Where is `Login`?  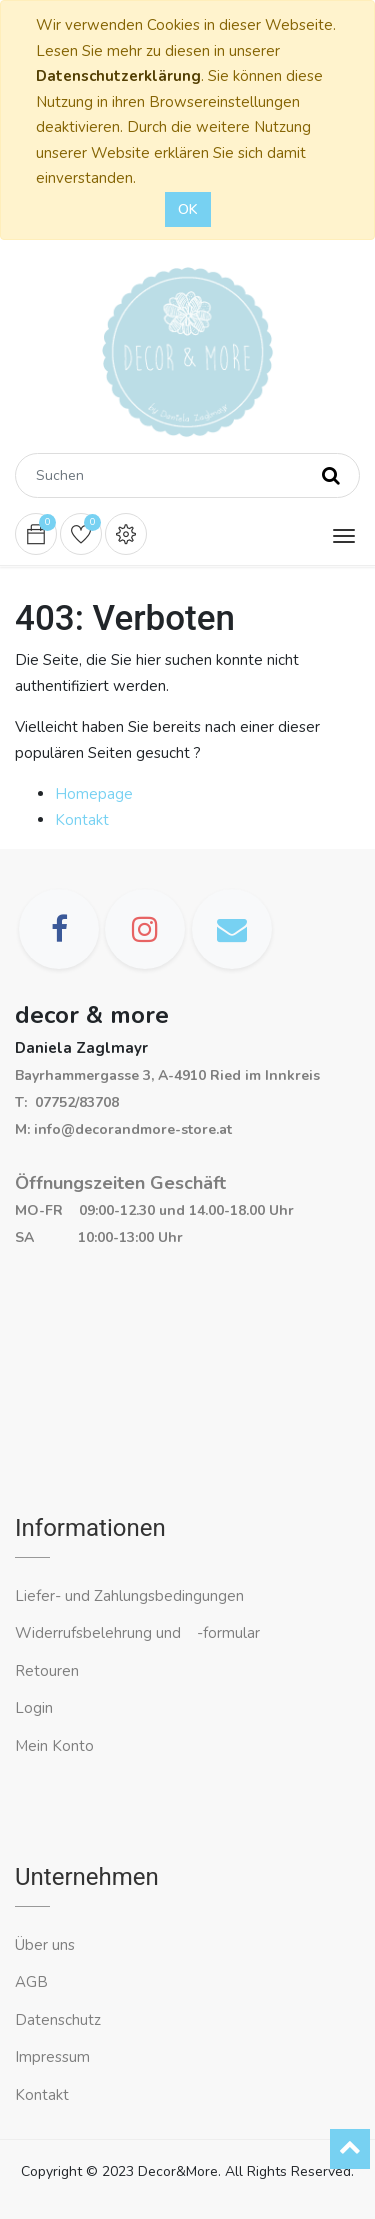
Login is located at coordinates (34, 1708).